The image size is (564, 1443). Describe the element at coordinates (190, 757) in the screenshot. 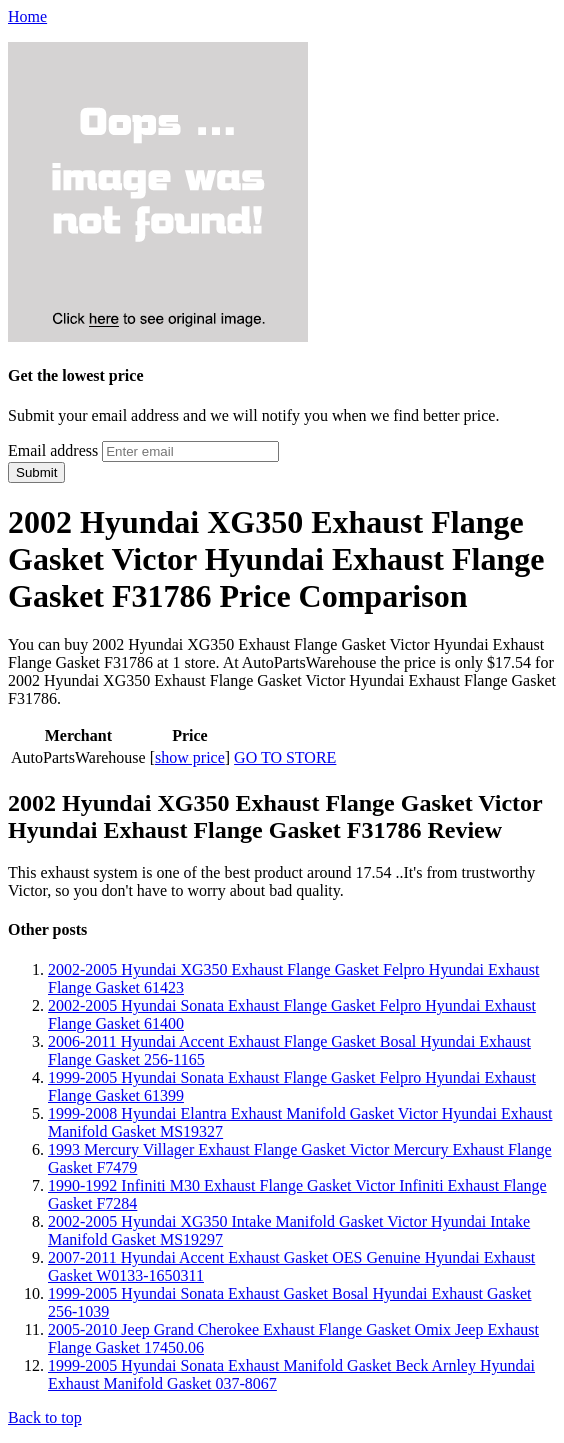

I see `show price` at that location.